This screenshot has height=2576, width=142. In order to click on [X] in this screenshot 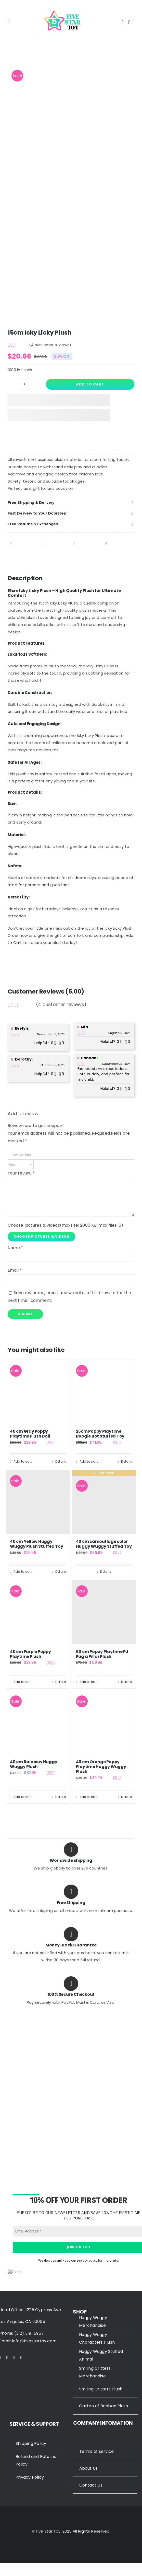, I will do `click(42, 543)`.